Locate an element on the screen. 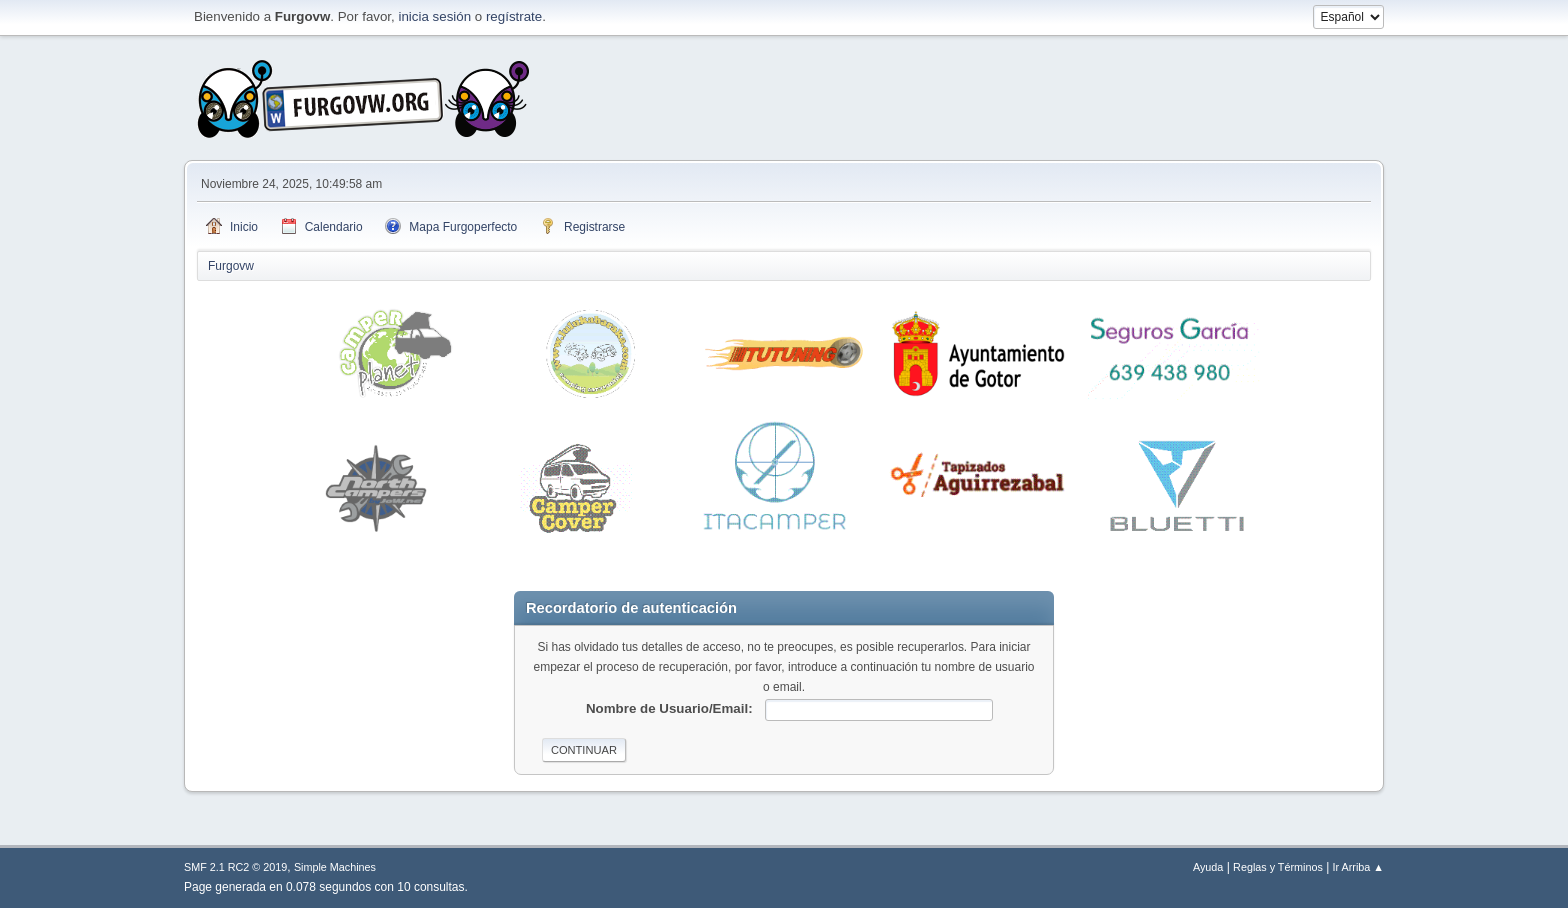 Image resolution: width=1568 pixels, height=908 pixels. Ayuda is located at coordinates (1208, 867).